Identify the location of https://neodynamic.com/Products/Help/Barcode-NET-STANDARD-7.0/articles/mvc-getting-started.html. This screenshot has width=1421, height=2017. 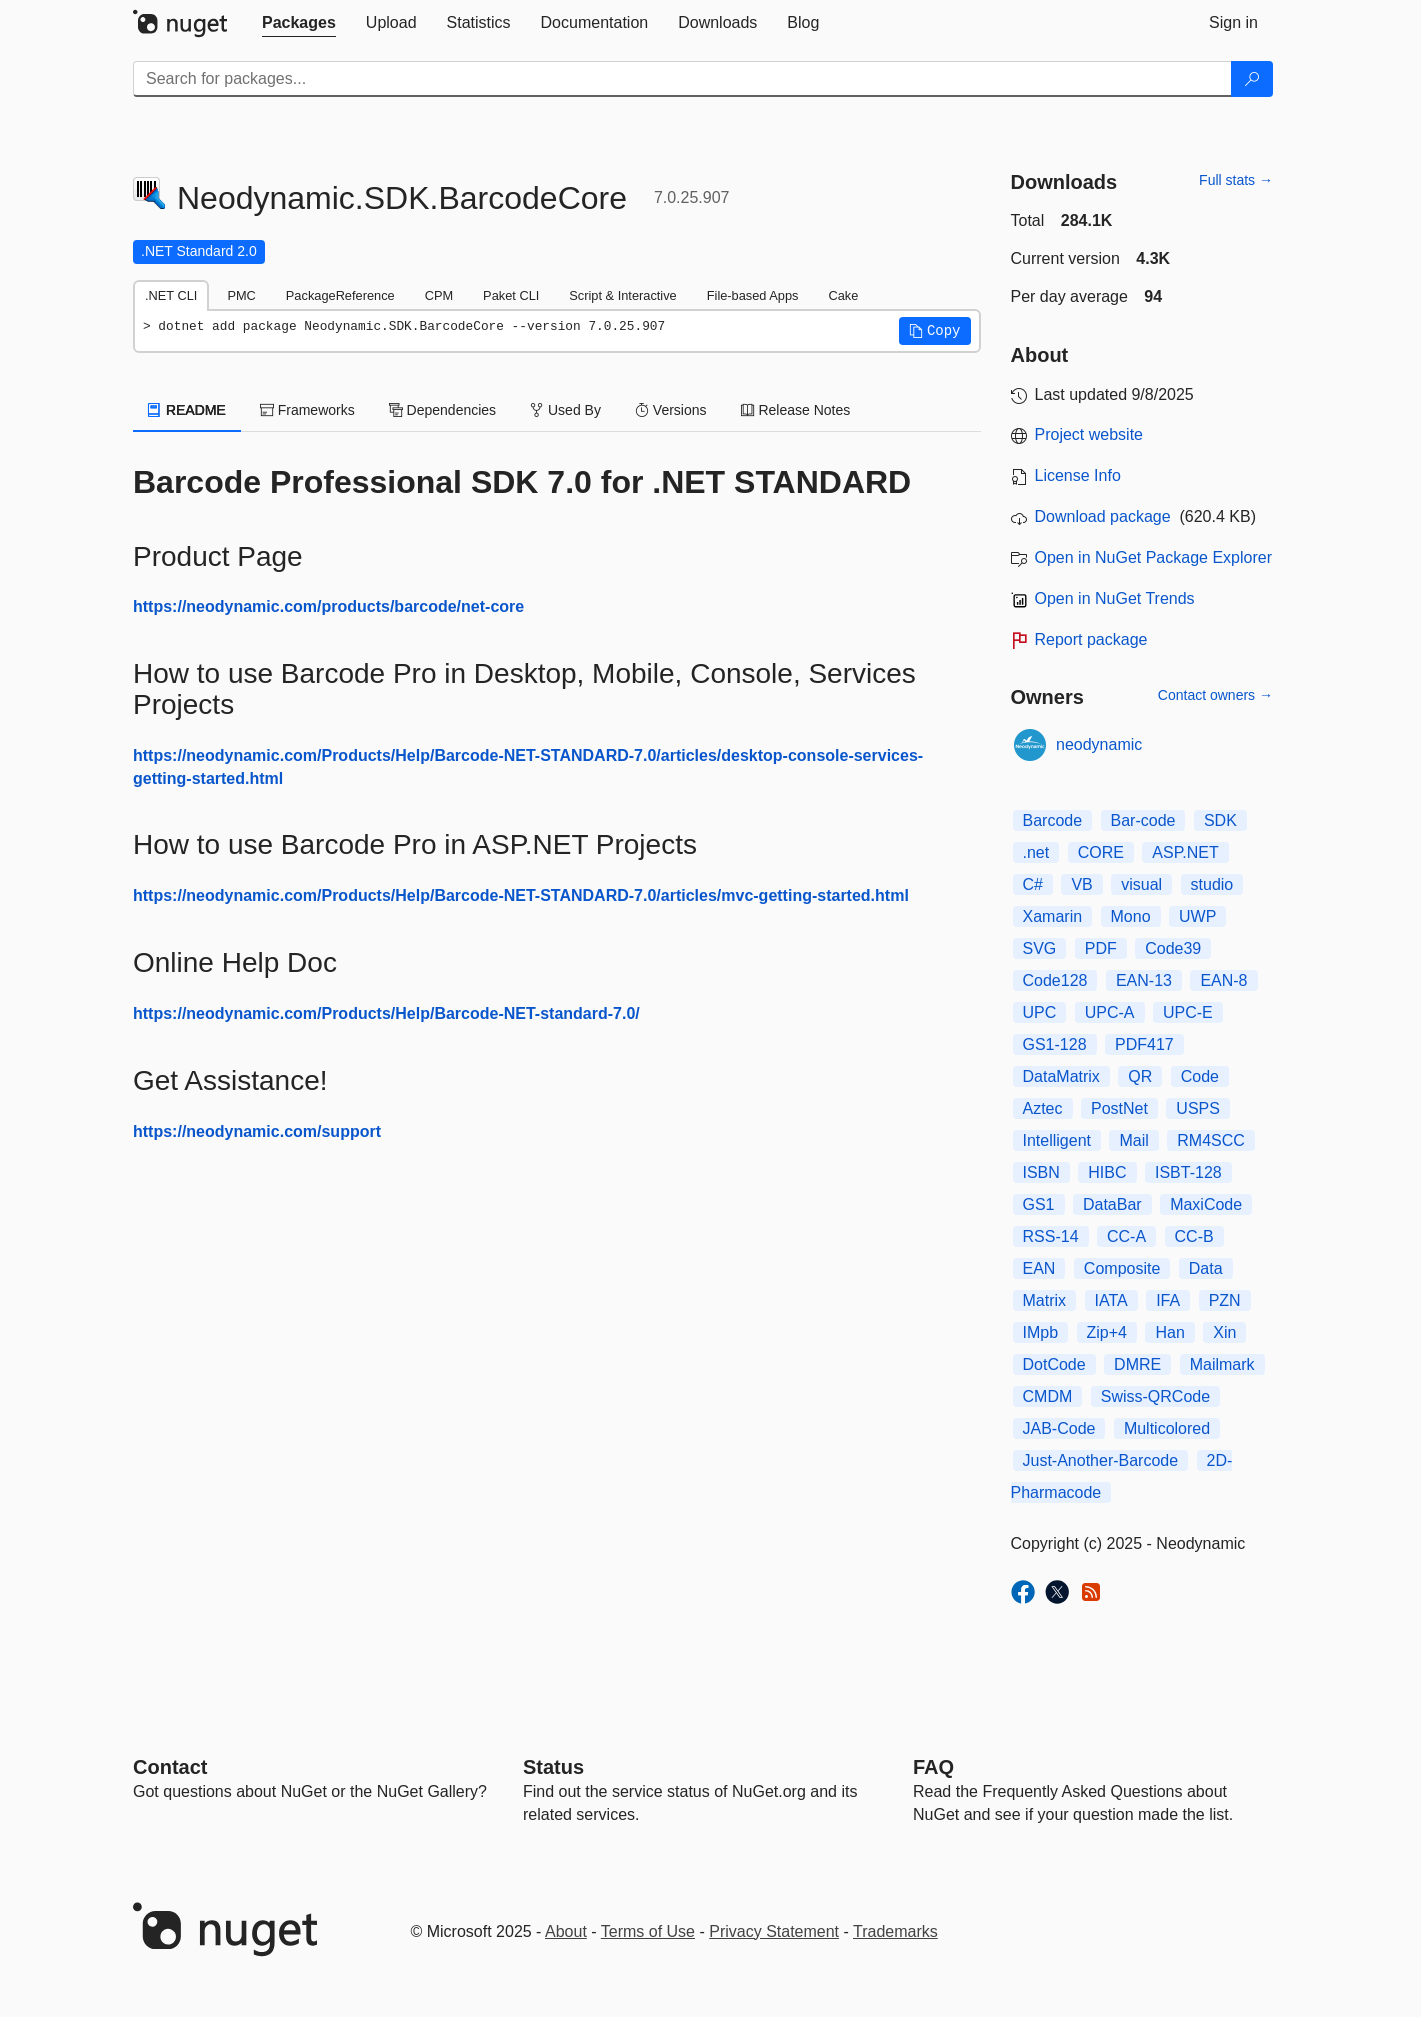
(521, 895).